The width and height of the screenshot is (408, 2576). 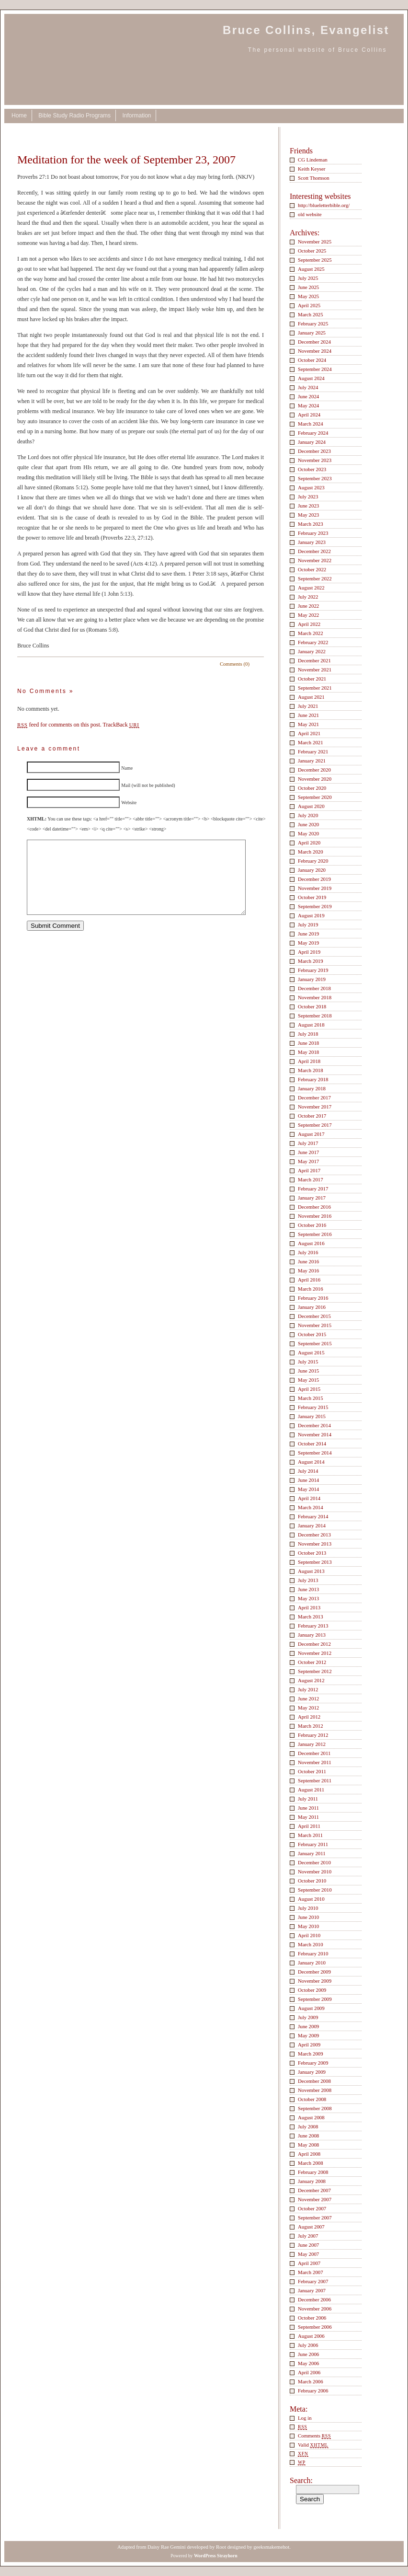 I want to click on December 2009, so click(x=314, y=1972).